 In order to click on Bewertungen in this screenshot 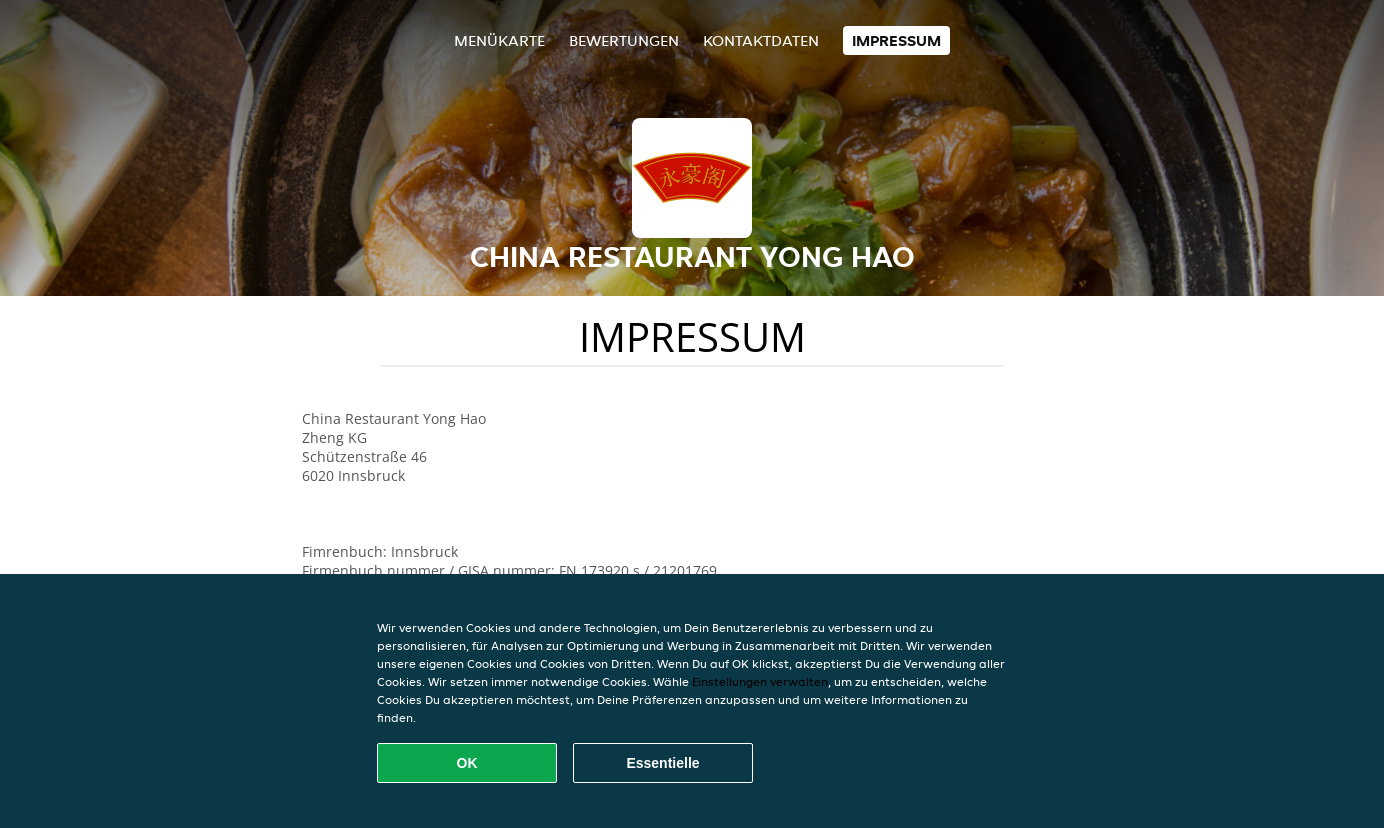, I will do `click(624, 40)`.